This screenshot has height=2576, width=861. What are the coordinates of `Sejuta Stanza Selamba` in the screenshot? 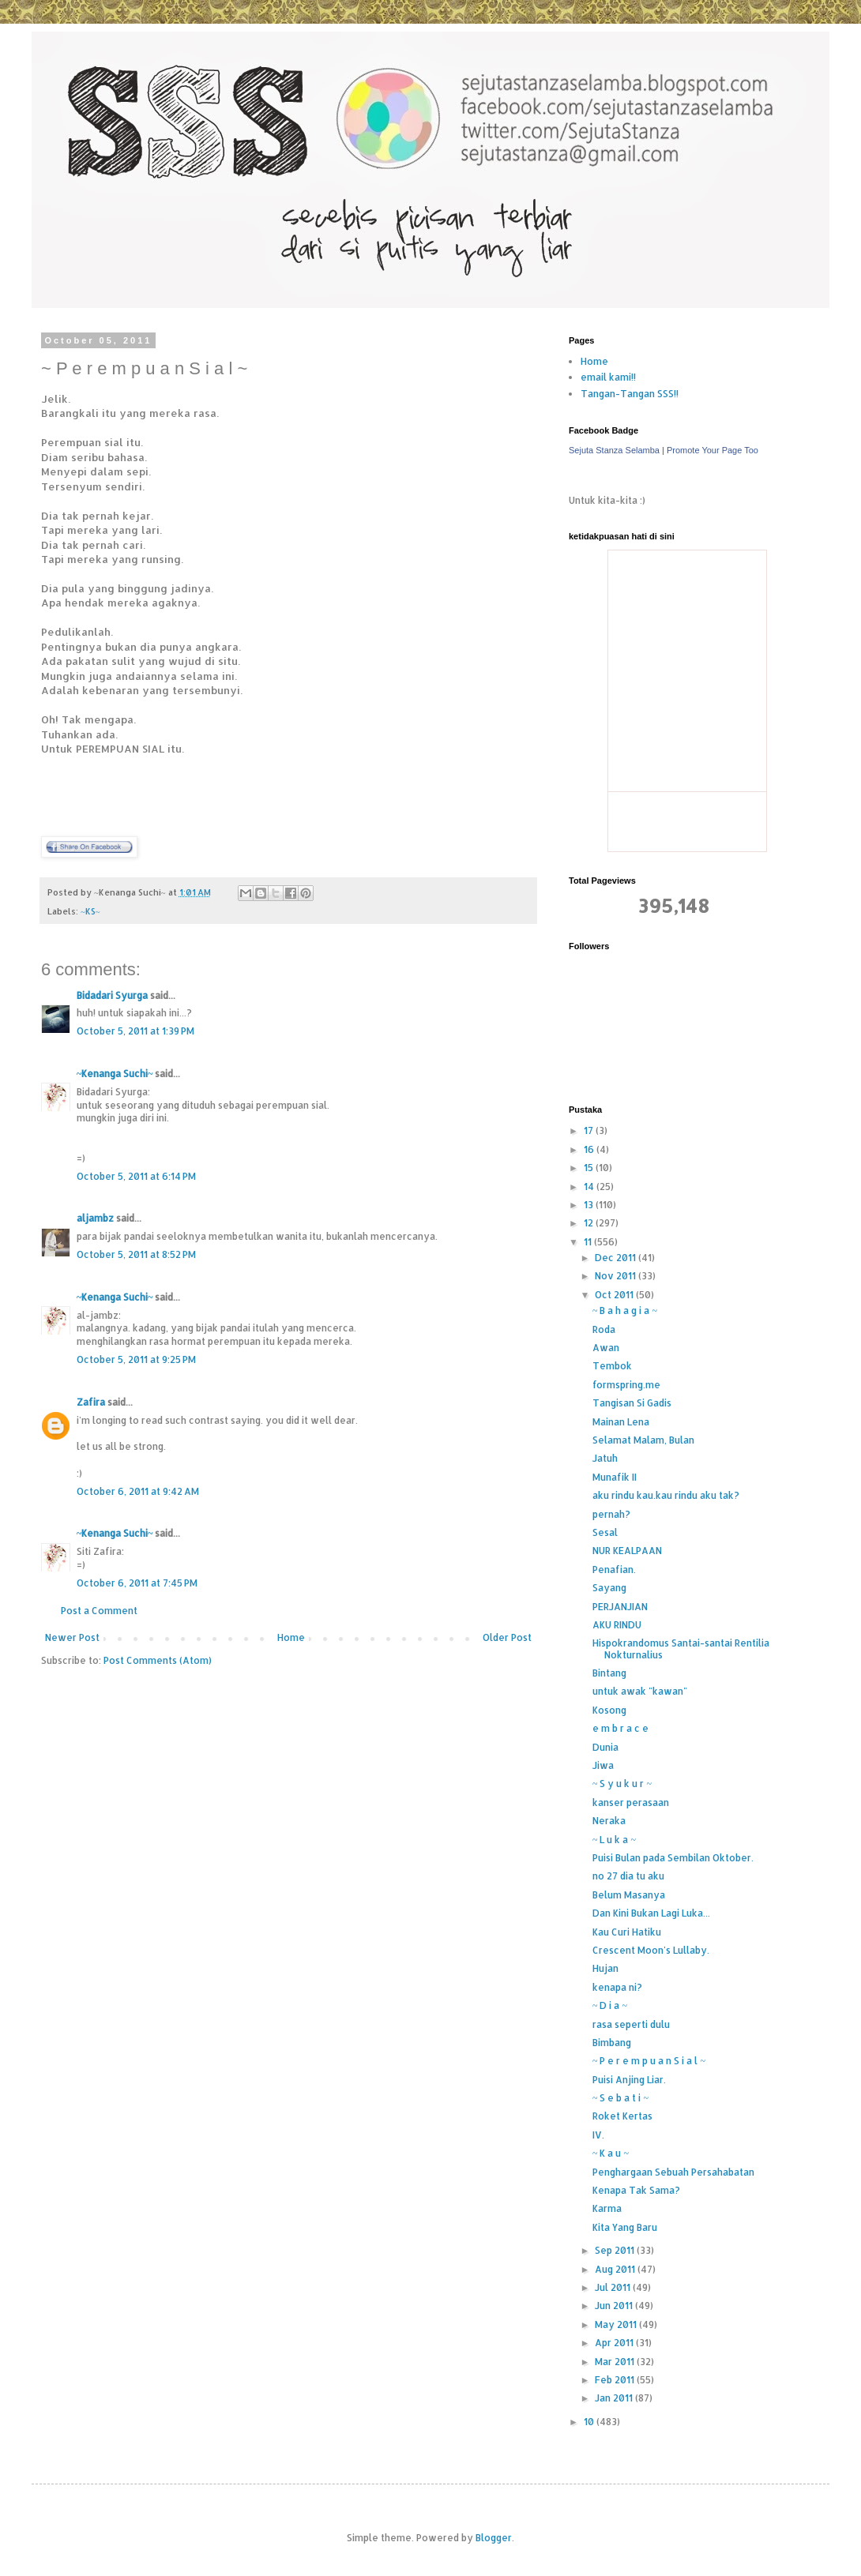 It's located at (614, 450).